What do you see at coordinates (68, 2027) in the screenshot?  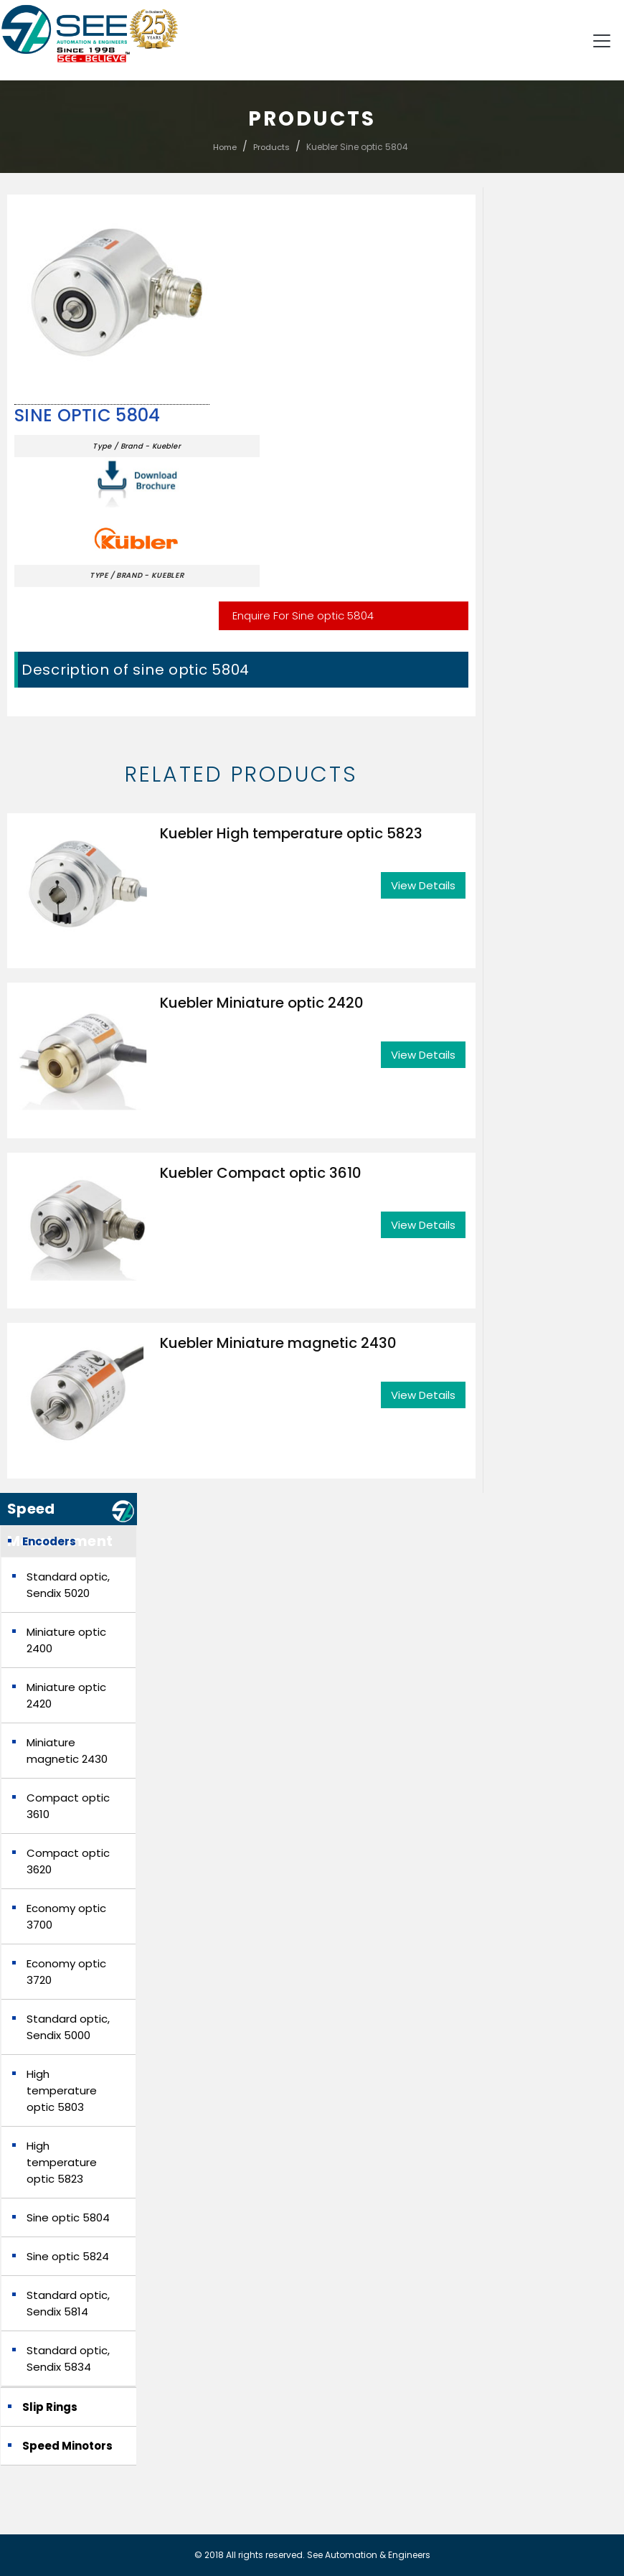 I see `Standard optic, Sendix 5000` at bounding box center [68, 2027].